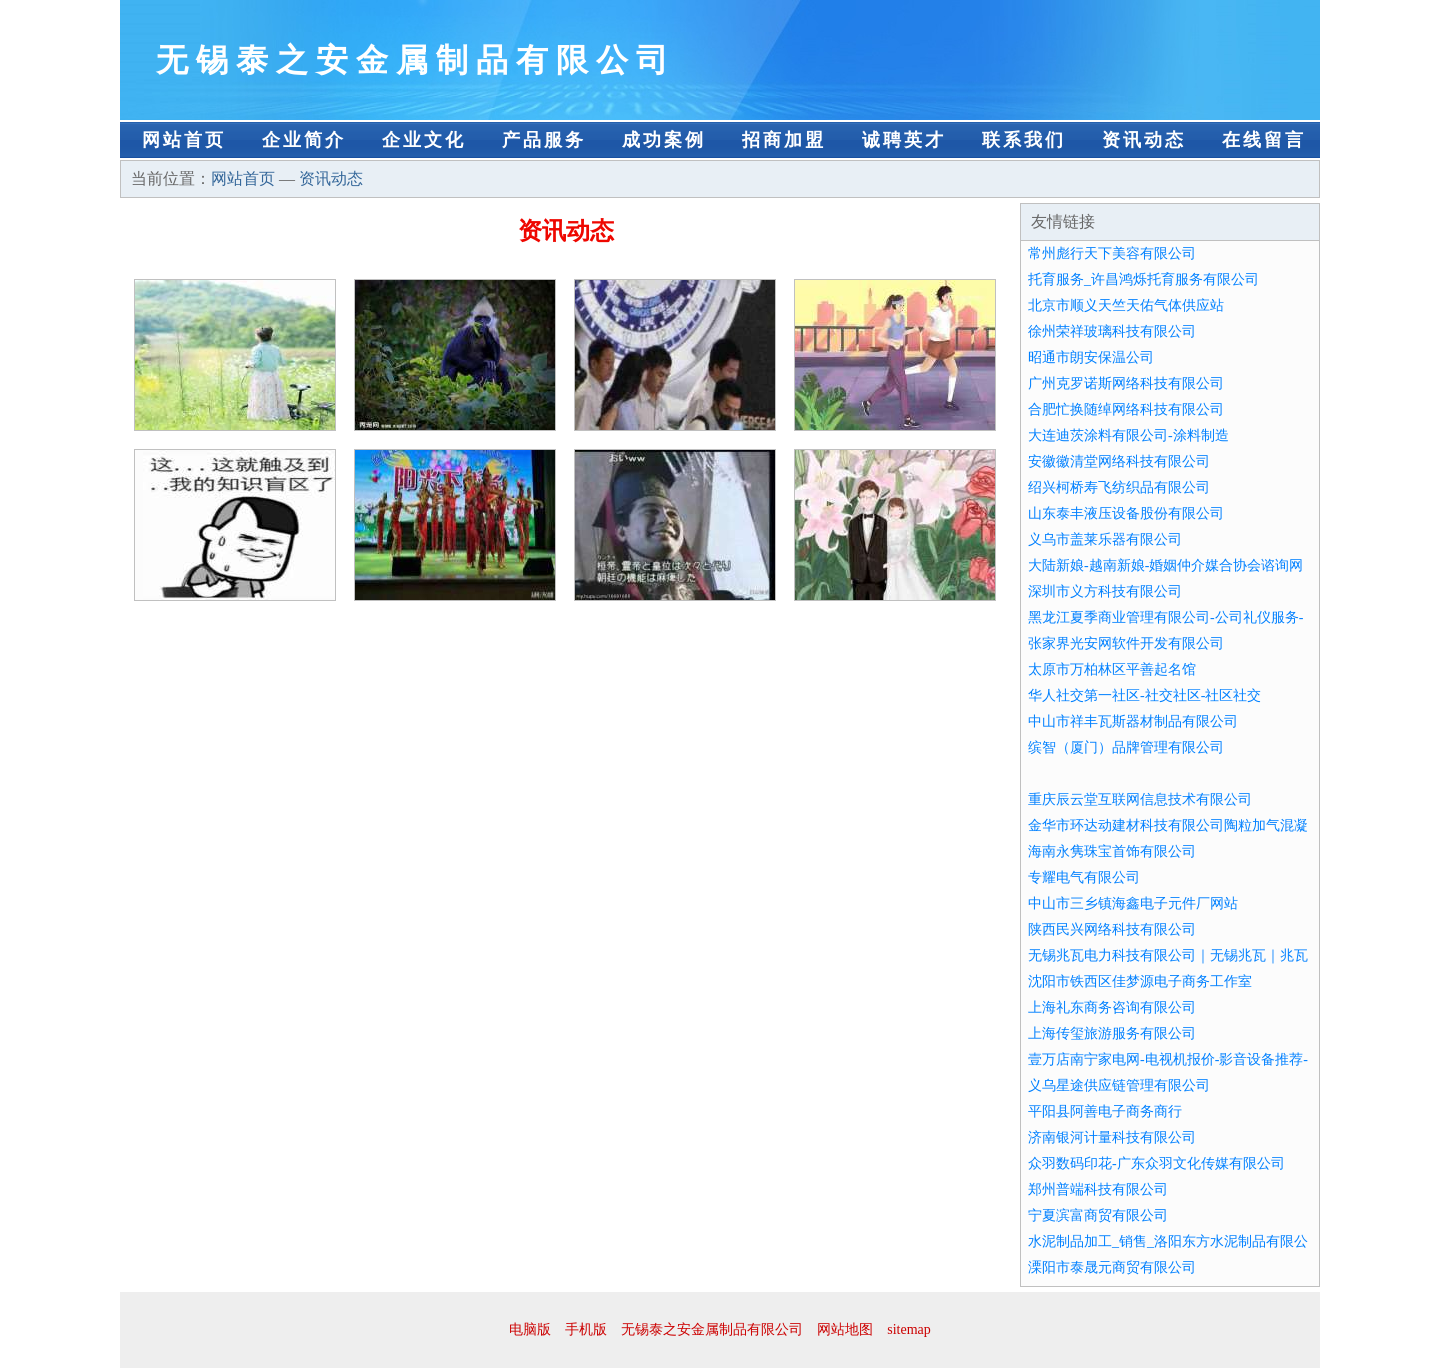 This screenshot has height=1368, width=1440. I want to click on 溧阳市泰晟元商贸有限公司, so click(1112, 1267).